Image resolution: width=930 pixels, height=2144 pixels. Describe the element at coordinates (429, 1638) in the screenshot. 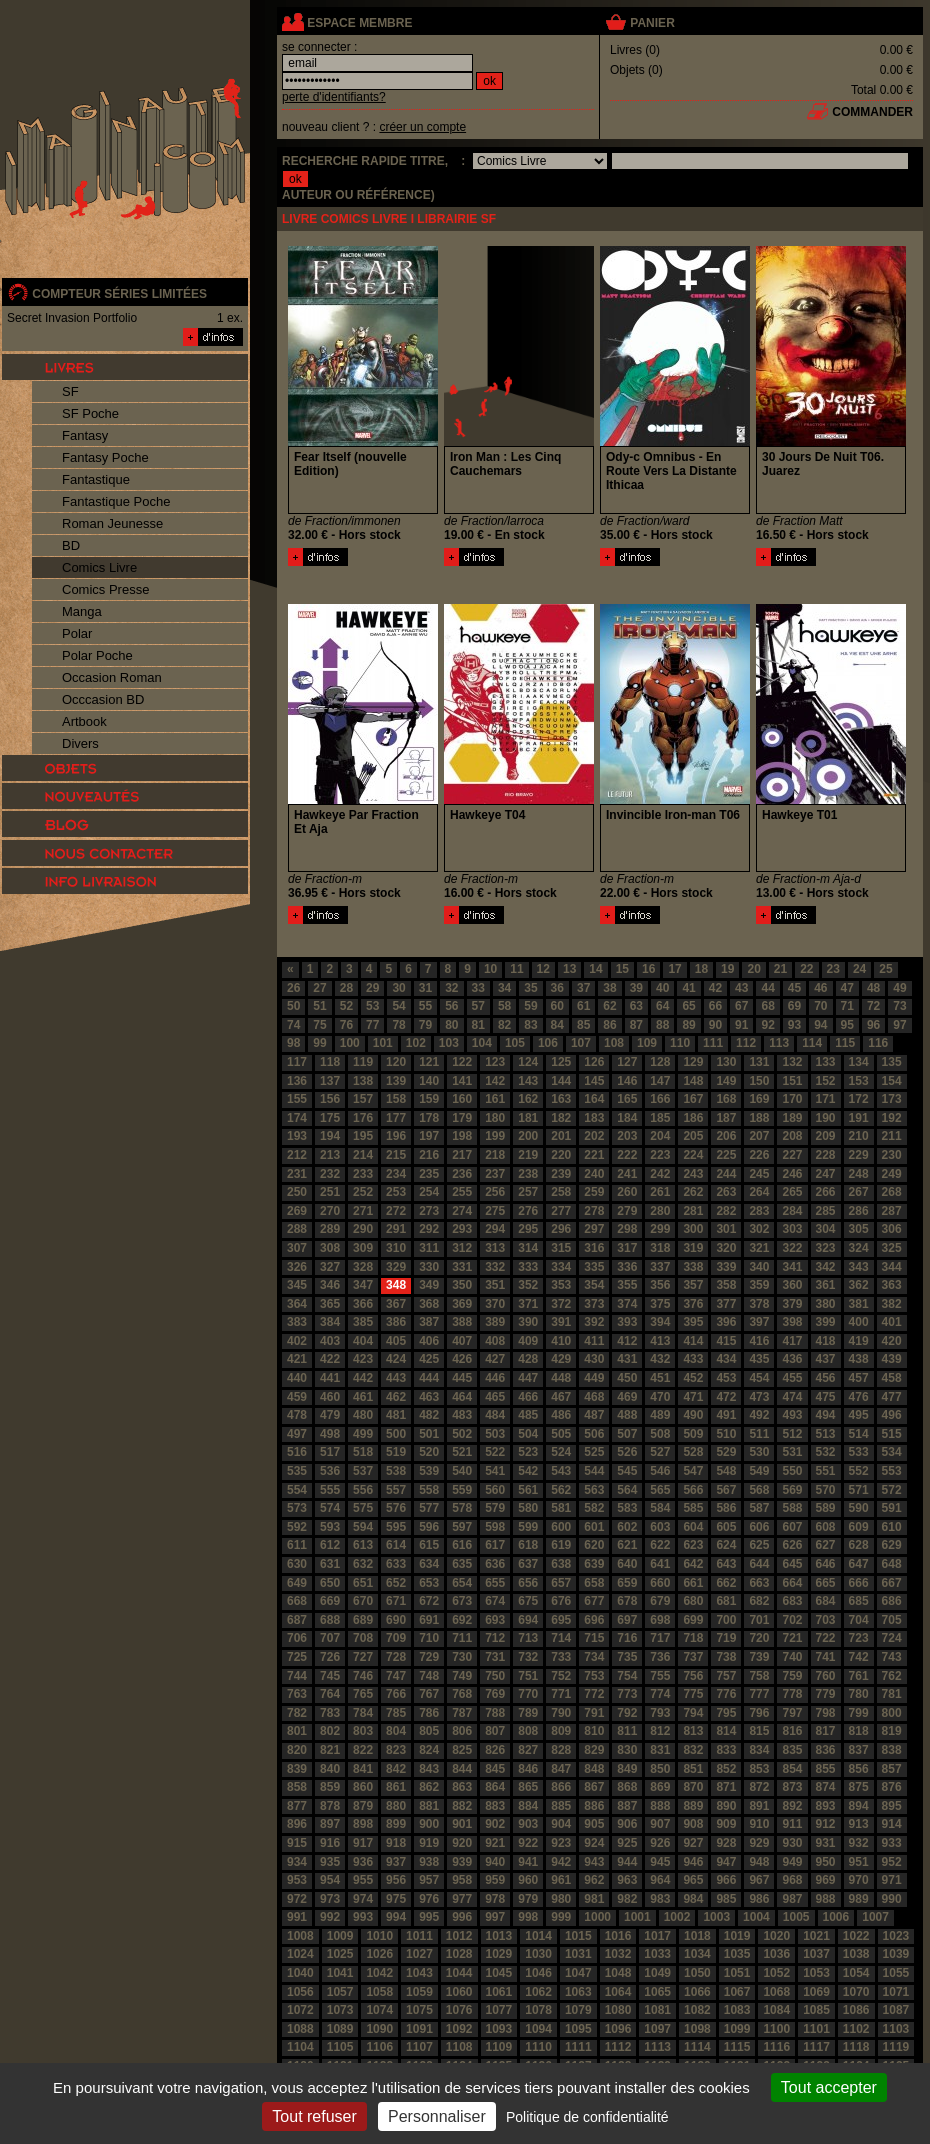

I see `710` at that location.